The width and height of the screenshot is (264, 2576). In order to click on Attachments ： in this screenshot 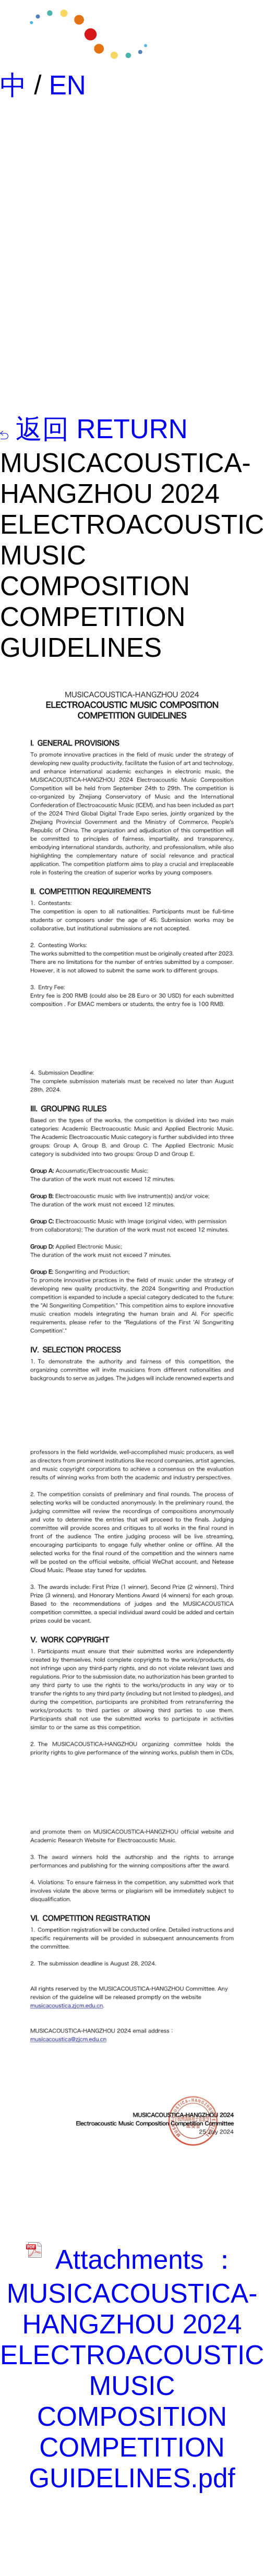, I will do `click(131, 2259)`.